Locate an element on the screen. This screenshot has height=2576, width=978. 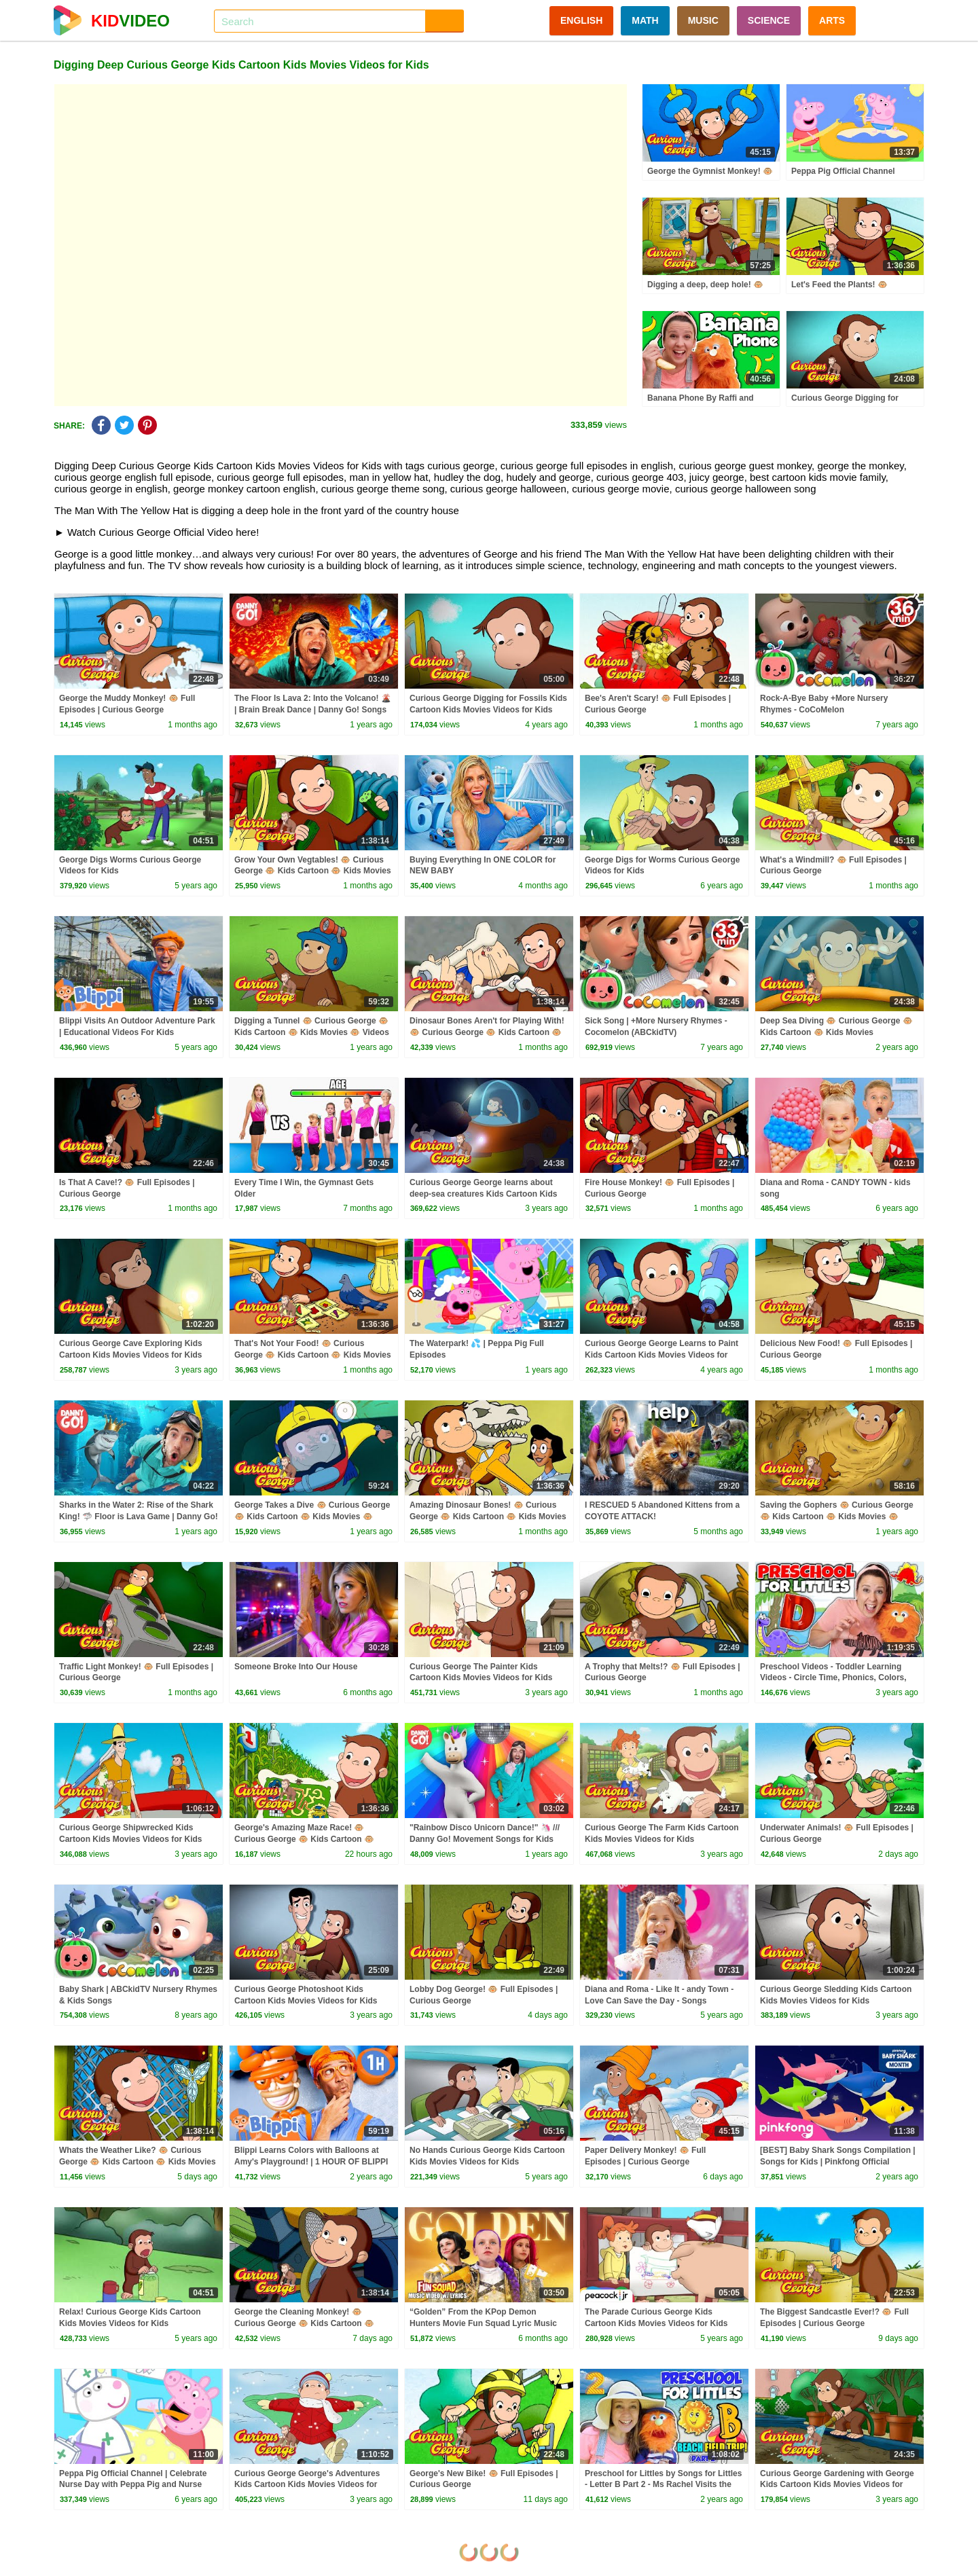
Curious George George learns about deep-sea creatures Kids Cartoon Kids Movies is located at coordinates (483, 1194).